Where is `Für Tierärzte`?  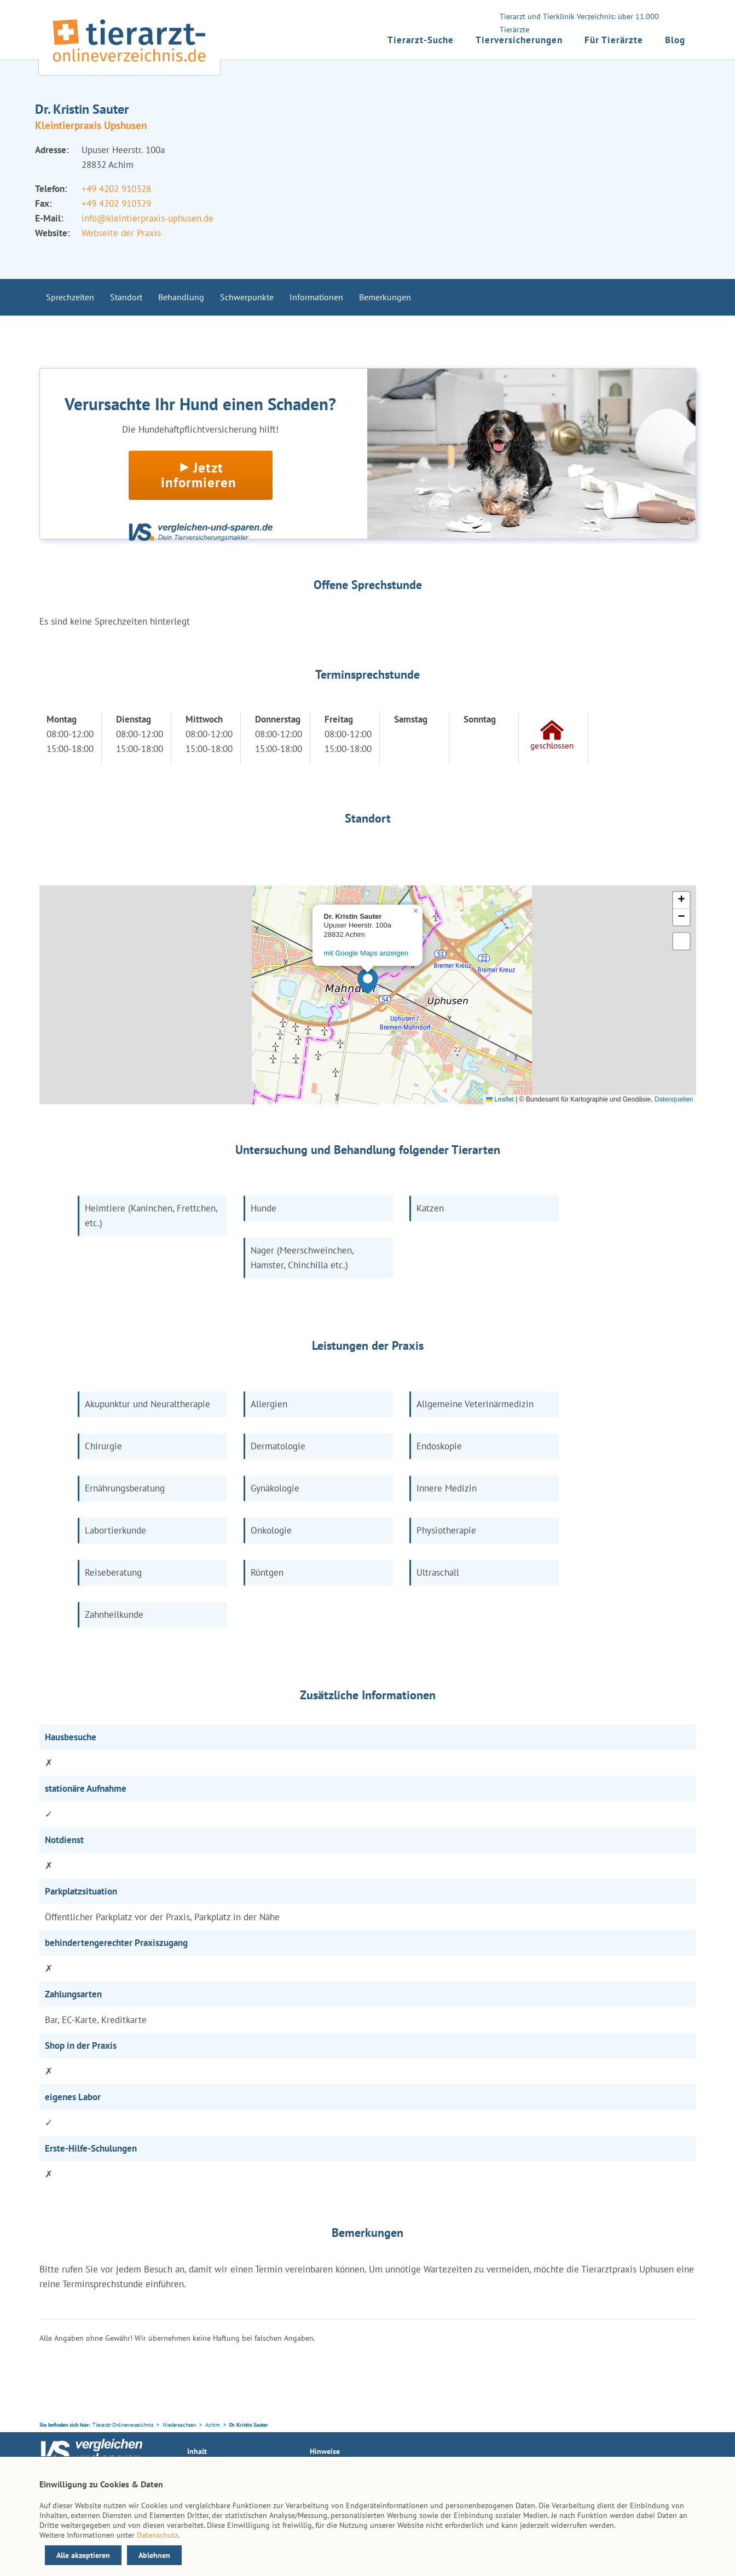 Für Tierärzte is located at coordinates (613, 40).